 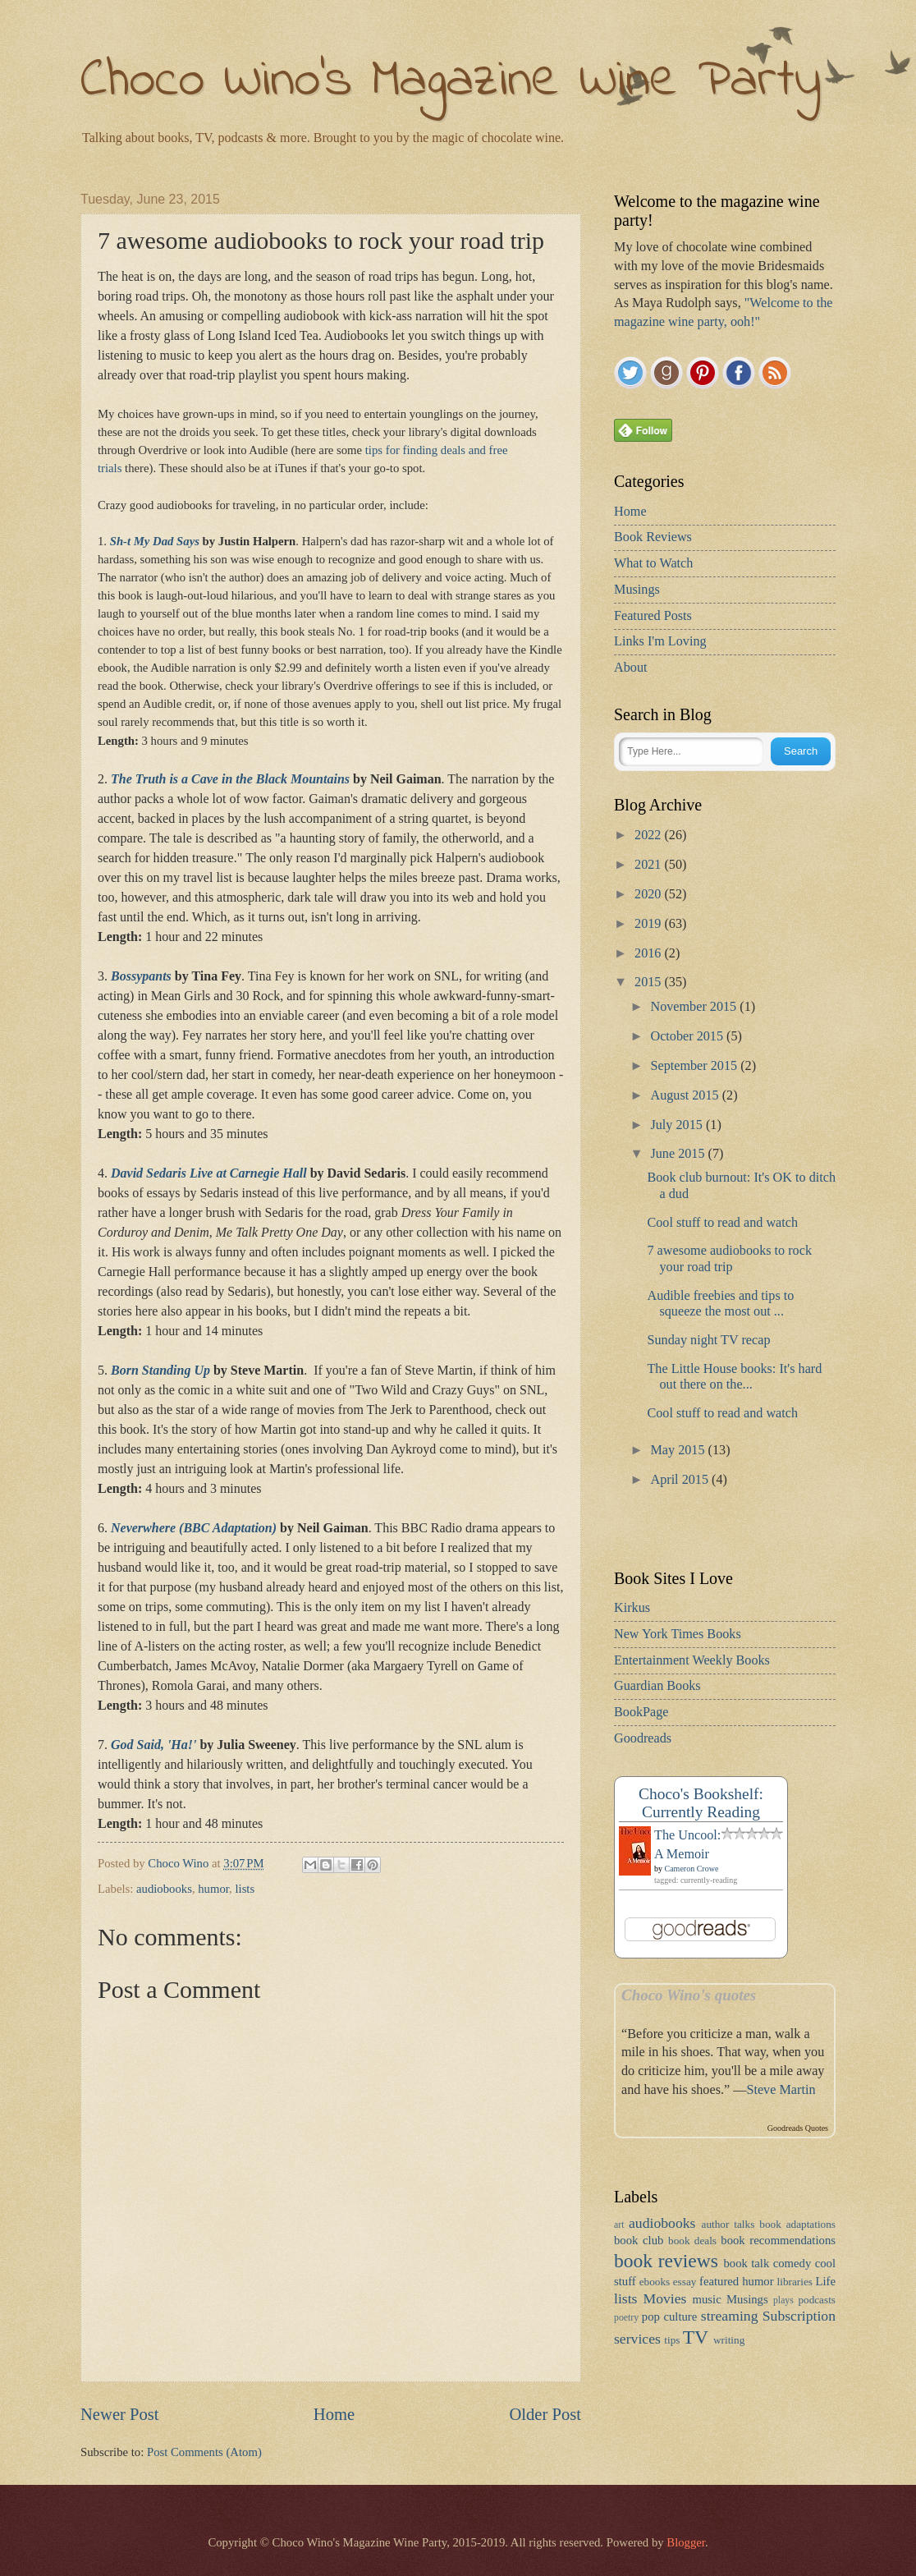 What do you see at coordinates (545, 2414) in the screenshot?
I see `Older Post` at bounding box center [545, 2414].